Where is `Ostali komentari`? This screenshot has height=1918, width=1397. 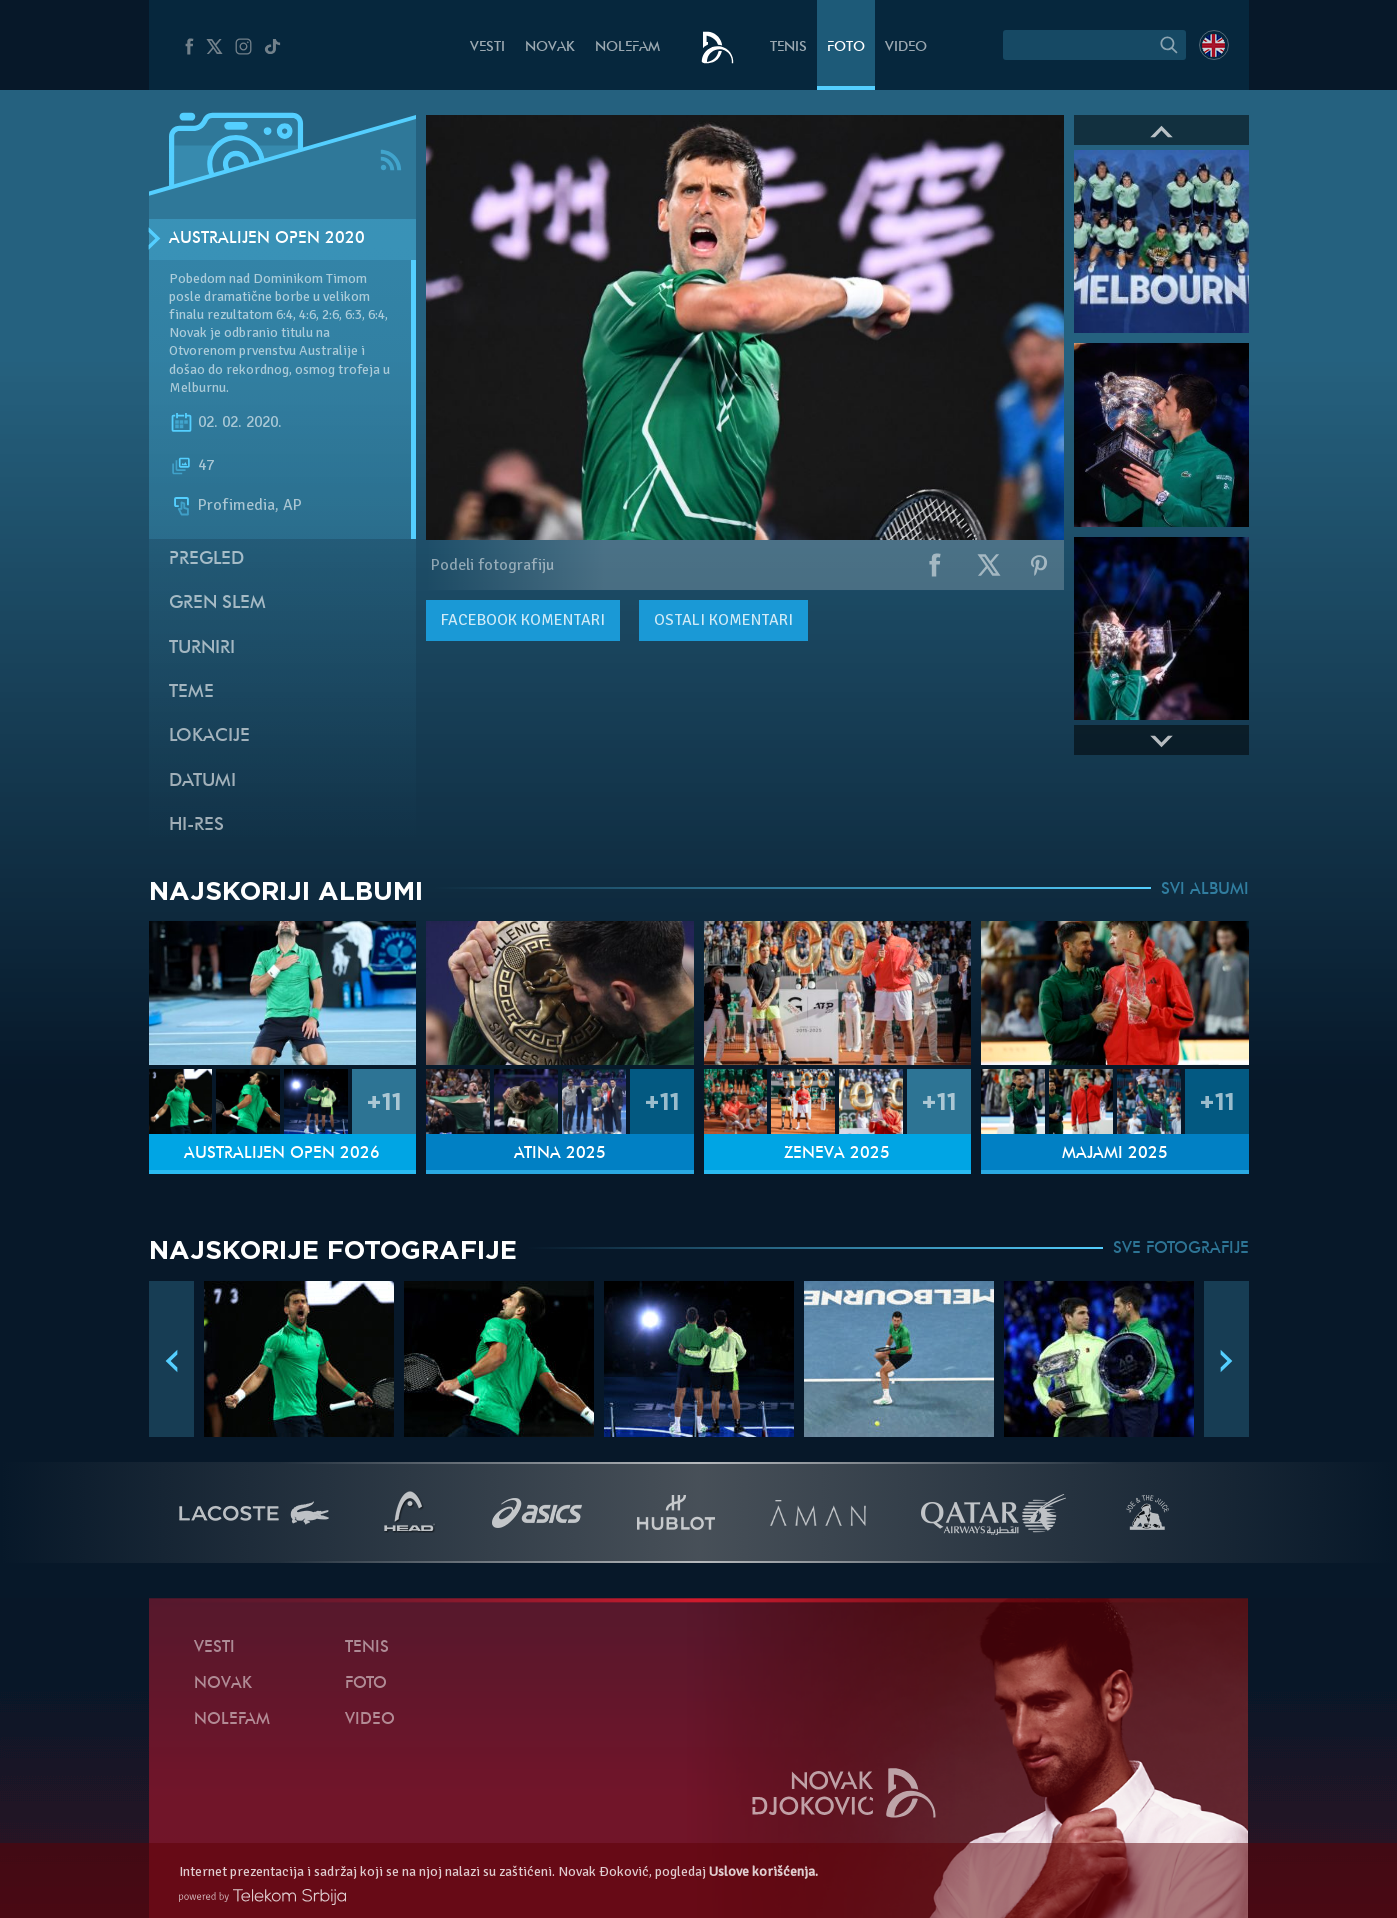 Ostali komentari is located at coordinates (723, 620).